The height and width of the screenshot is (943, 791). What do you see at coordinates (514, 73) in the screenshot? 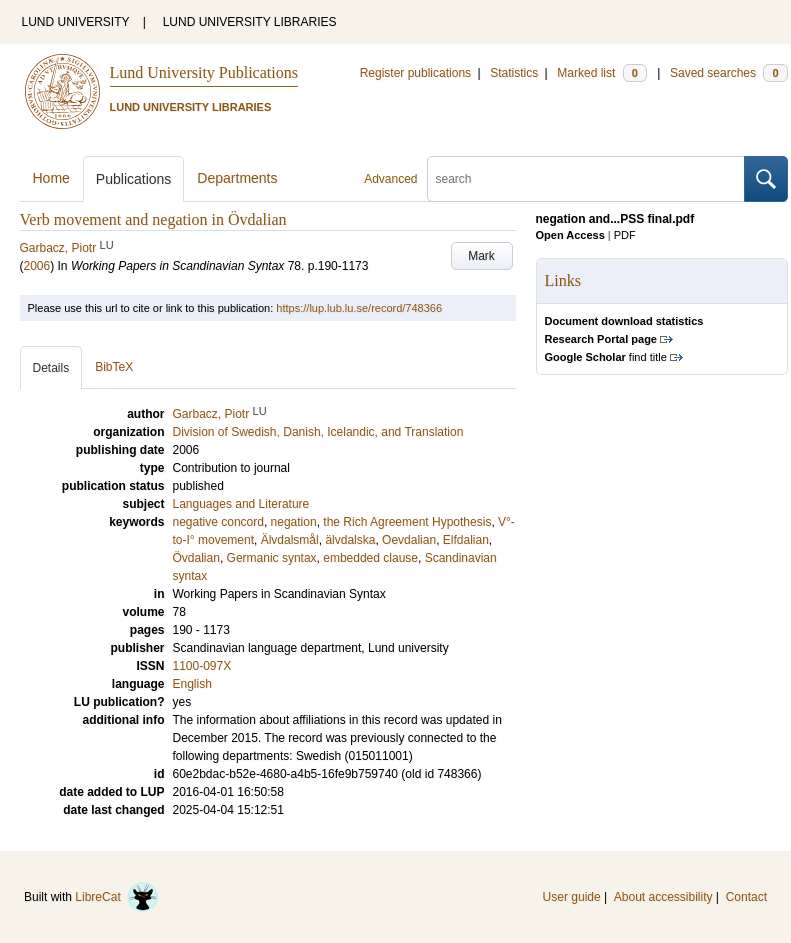
I see `Statistics` at bounding box center [514, 73].